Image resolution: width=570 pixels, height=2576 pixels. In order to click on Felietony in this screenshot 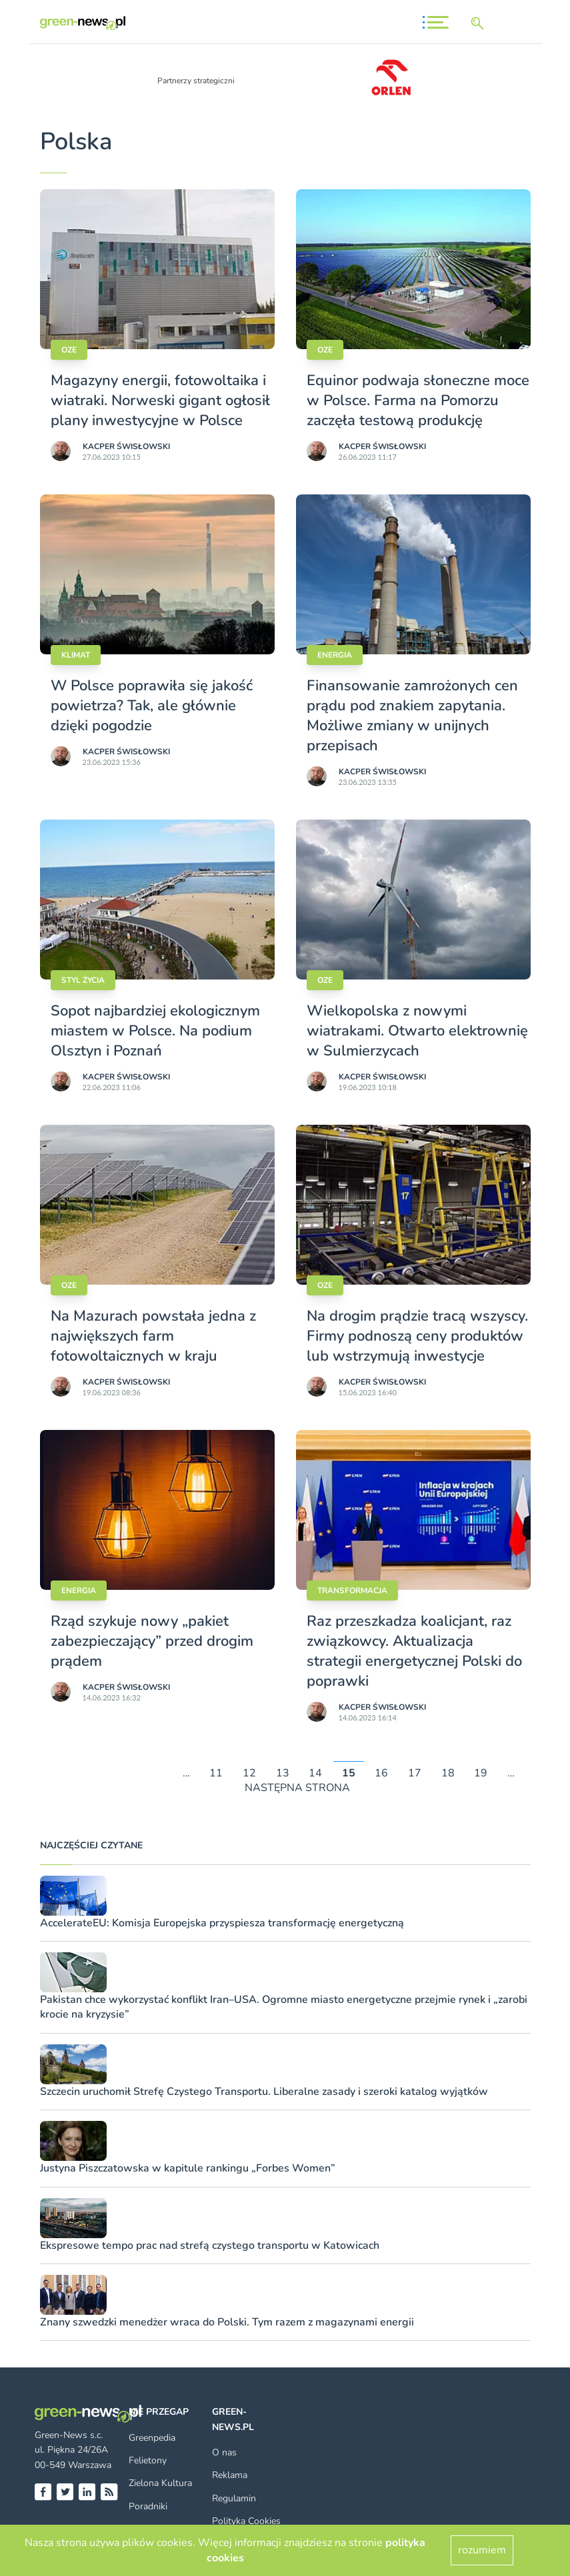, I will do `click(148, 2460)`.